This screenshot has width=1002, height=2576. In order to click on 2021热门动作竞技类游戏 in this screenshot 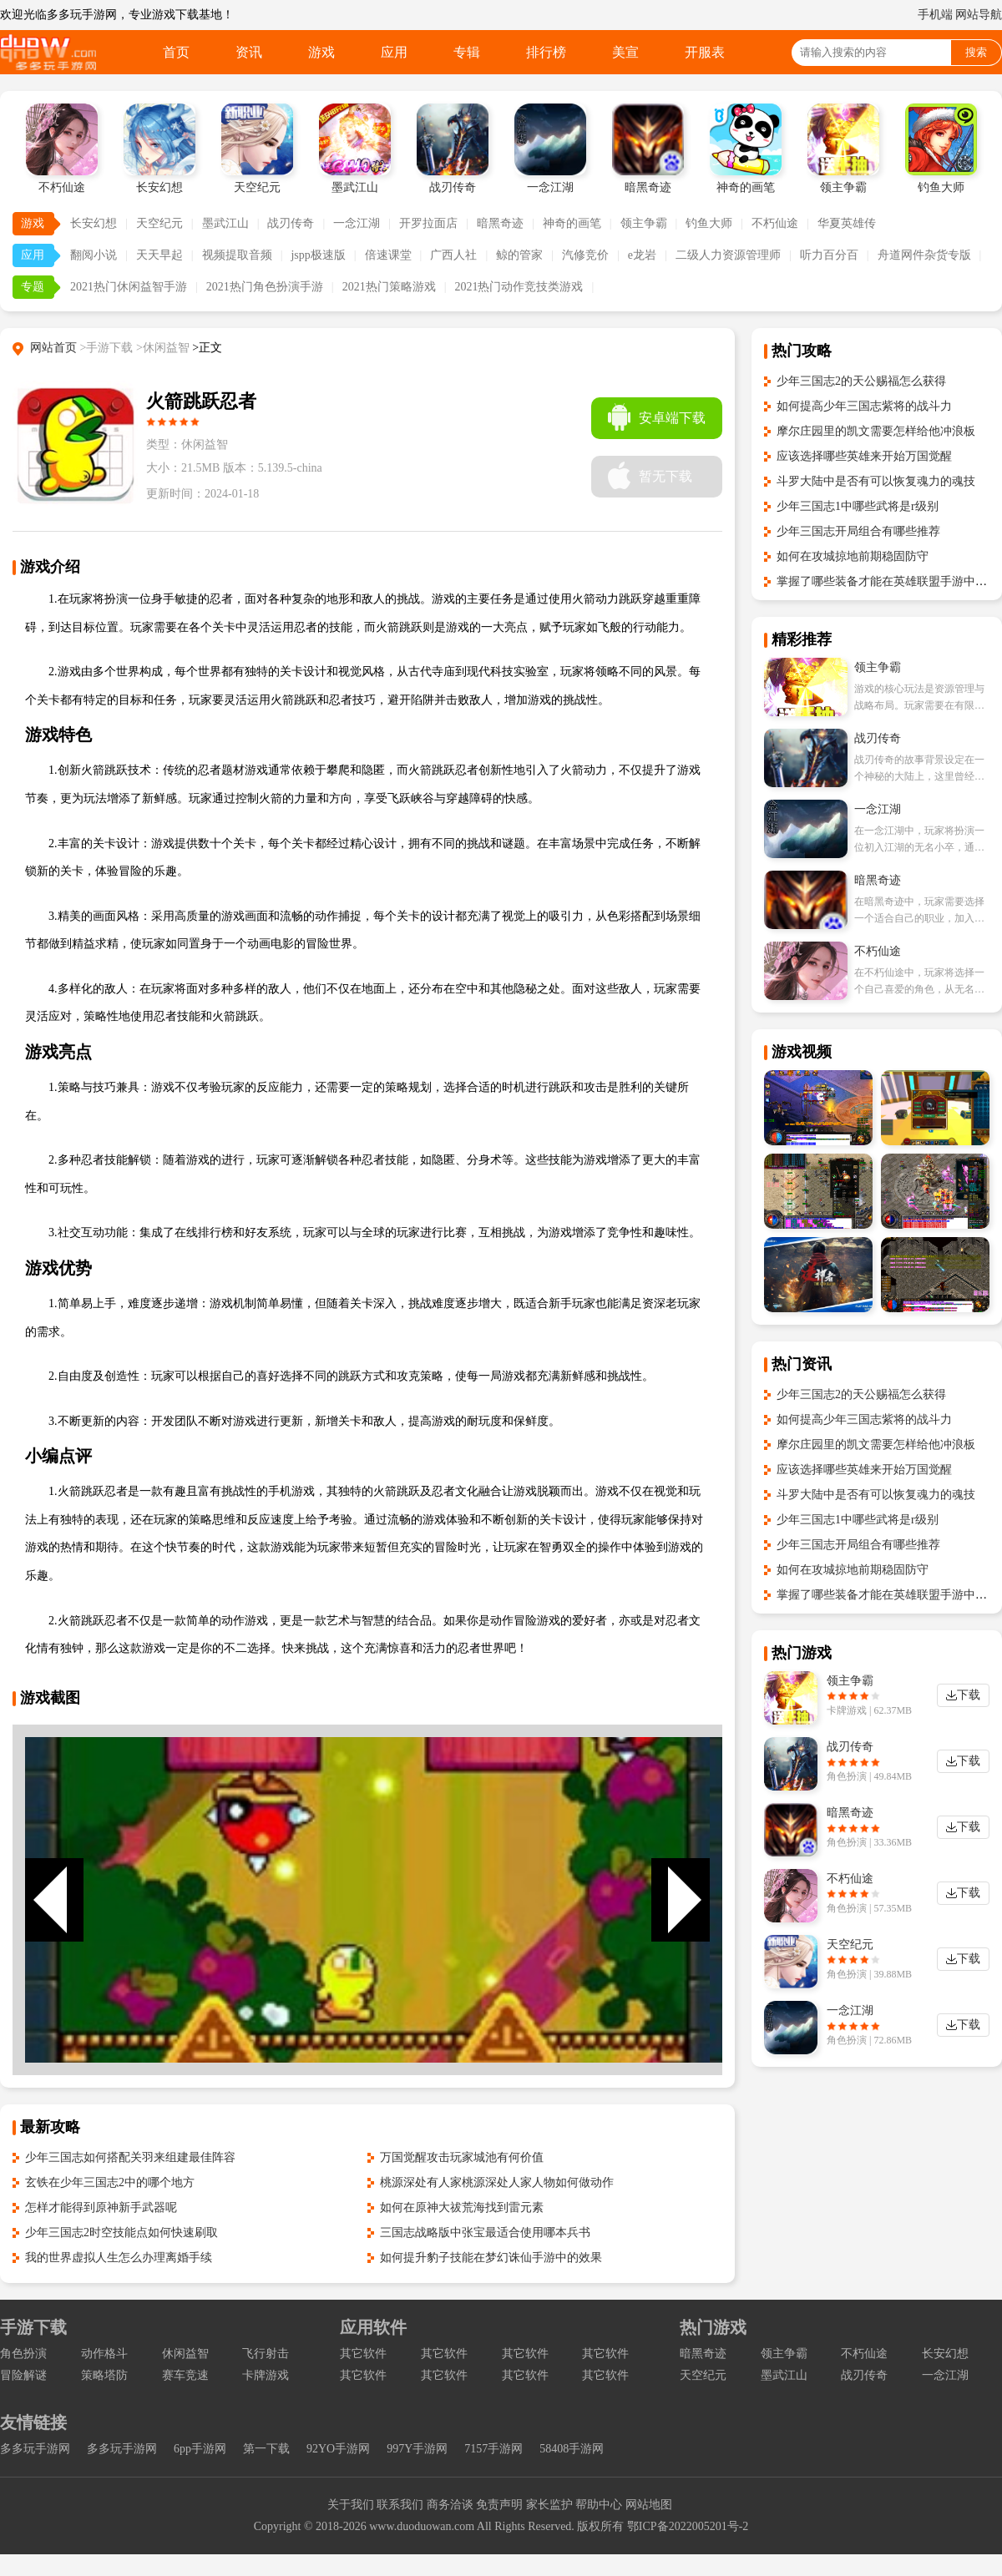, I will do `click(518, 286)`.